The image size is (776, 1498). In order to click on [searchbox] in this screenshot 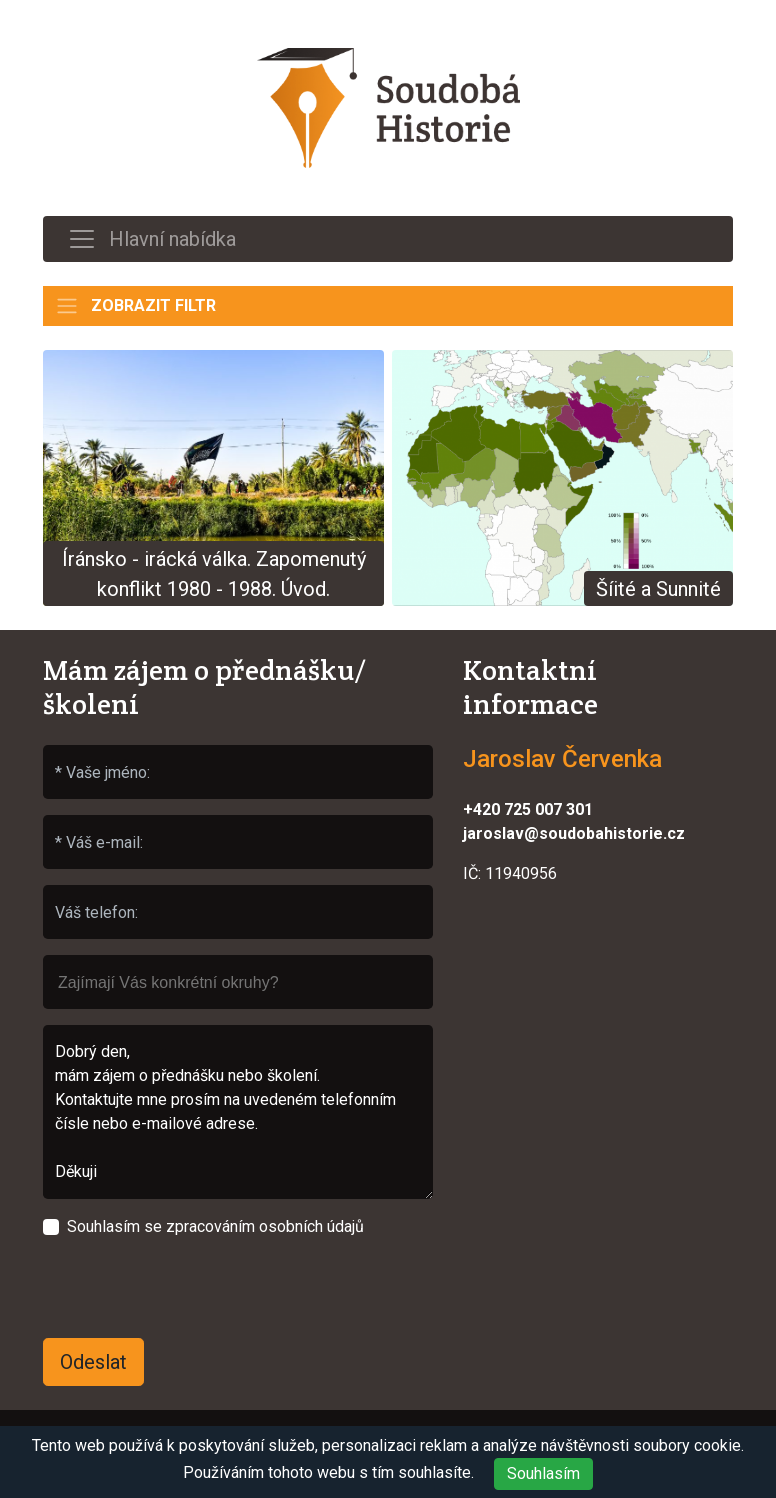, I will do `click(238, 973)`.